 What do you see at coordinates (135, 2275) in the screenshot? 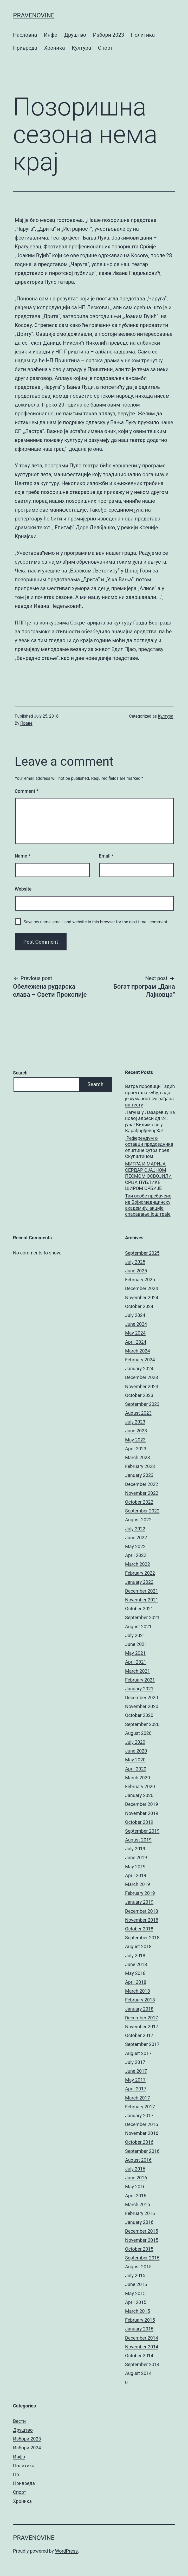
I see `July 2015` at bounding box center [135, 2275].